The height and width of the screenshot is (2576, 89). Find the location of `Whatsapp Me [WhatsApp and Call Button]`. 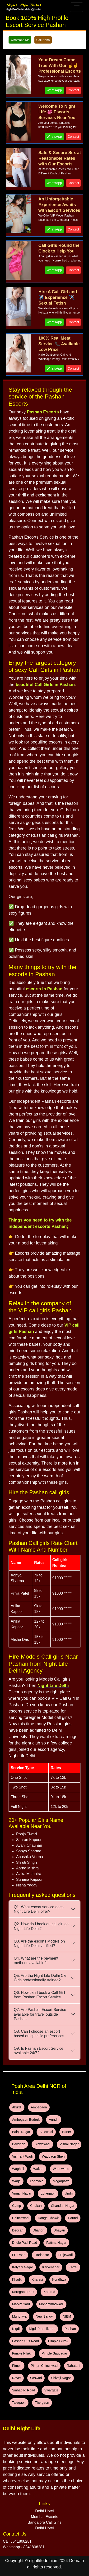

Whatsapp Me [WhatsApp and Call Button] is located at coordinates (19, 40).